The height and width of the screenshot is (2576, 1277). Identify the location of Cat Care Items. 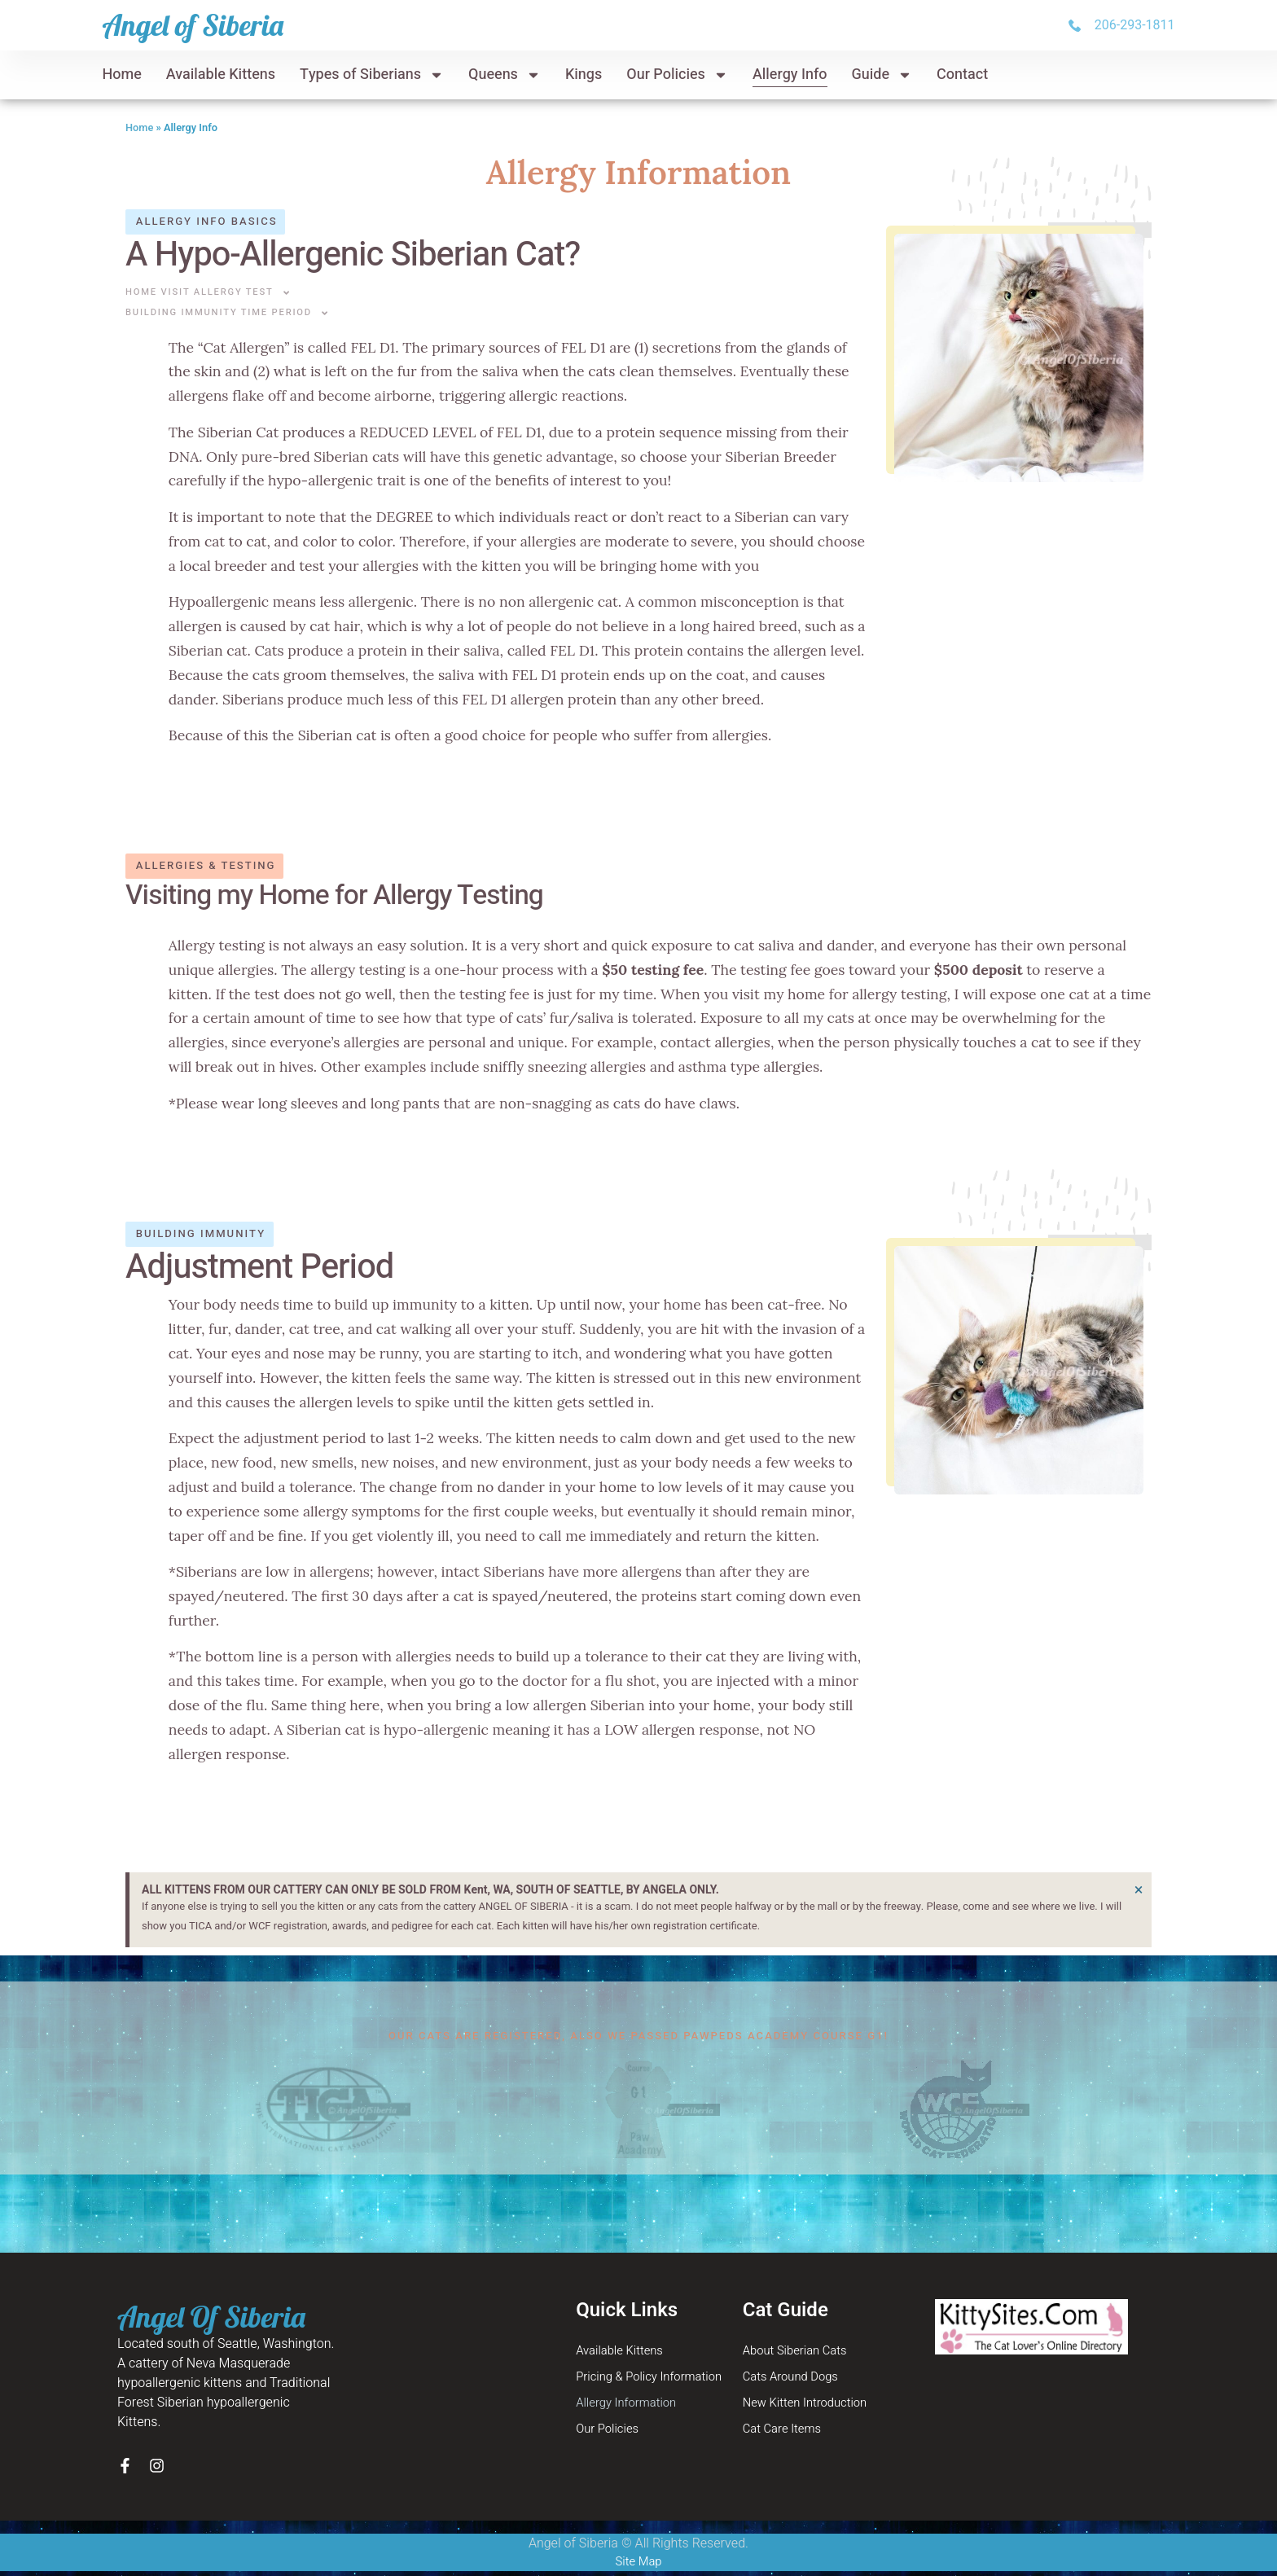
(785, 2435).